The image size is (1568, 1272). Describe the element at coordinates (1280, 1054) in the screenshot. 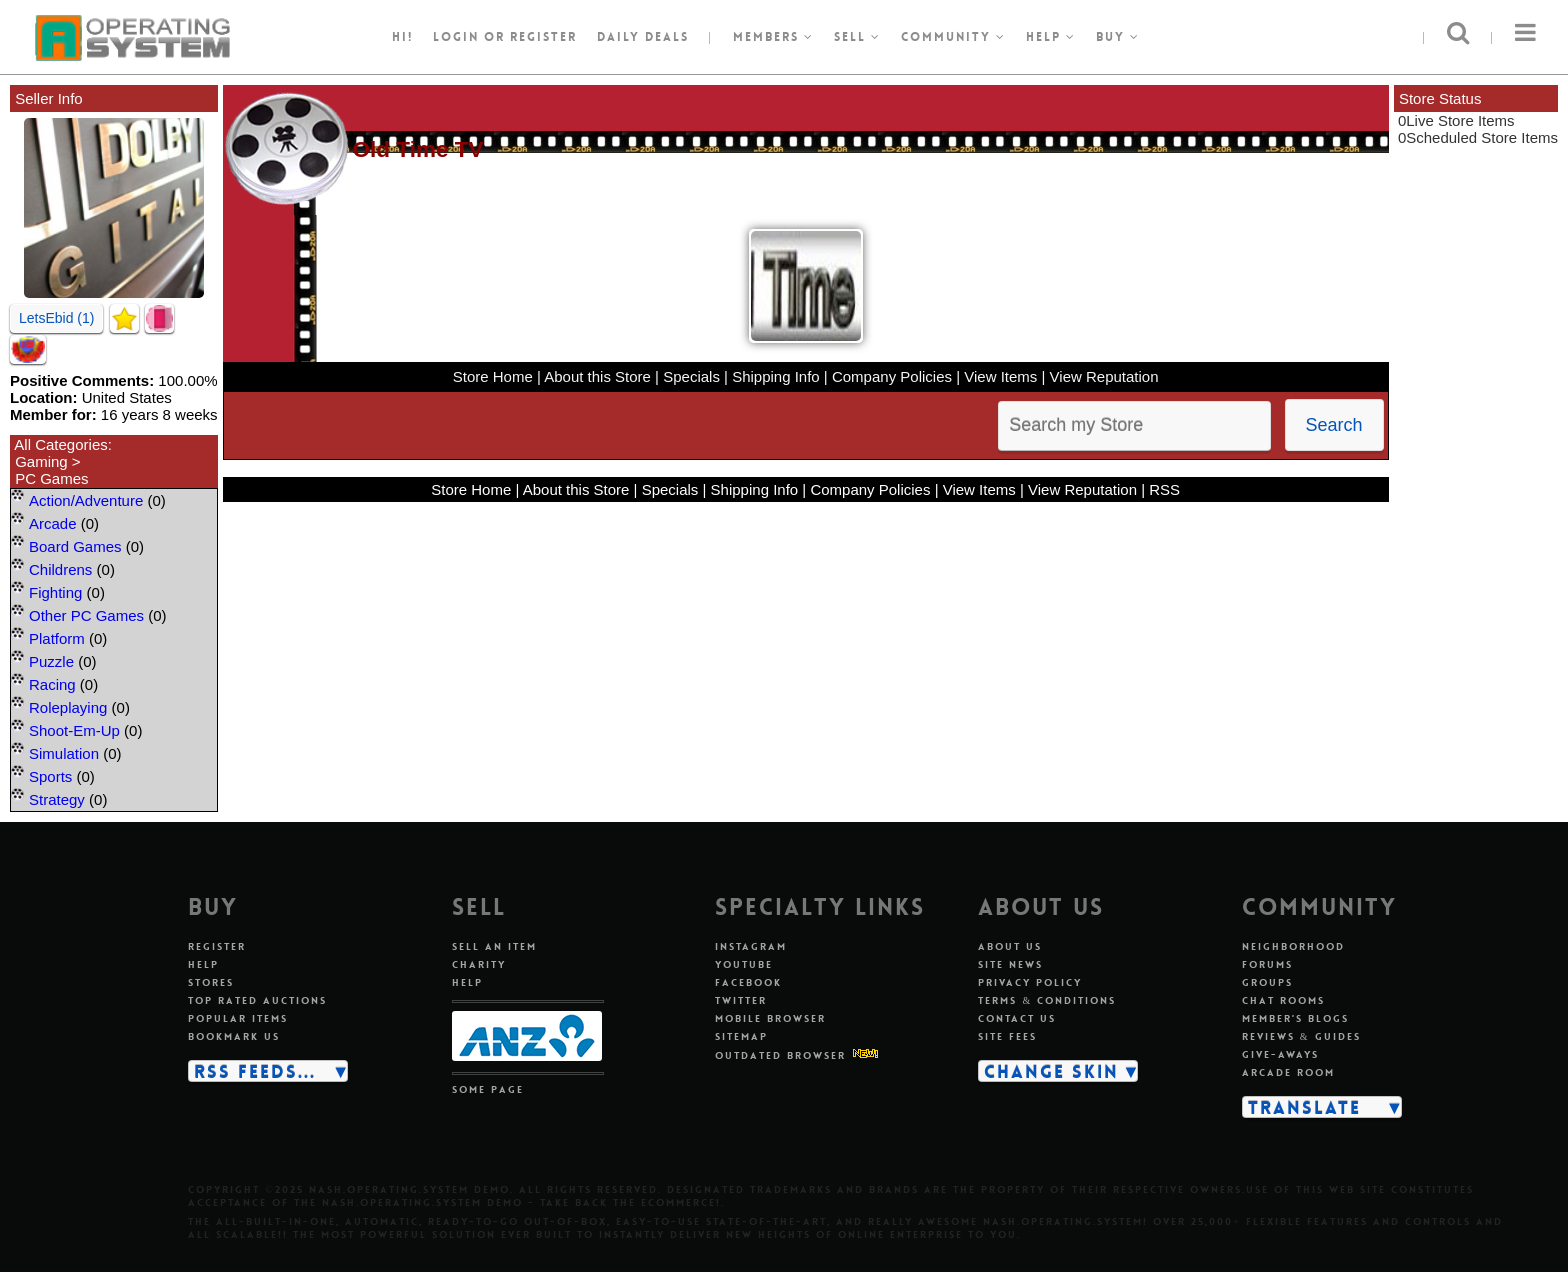

I see `Give-aways` at that location.